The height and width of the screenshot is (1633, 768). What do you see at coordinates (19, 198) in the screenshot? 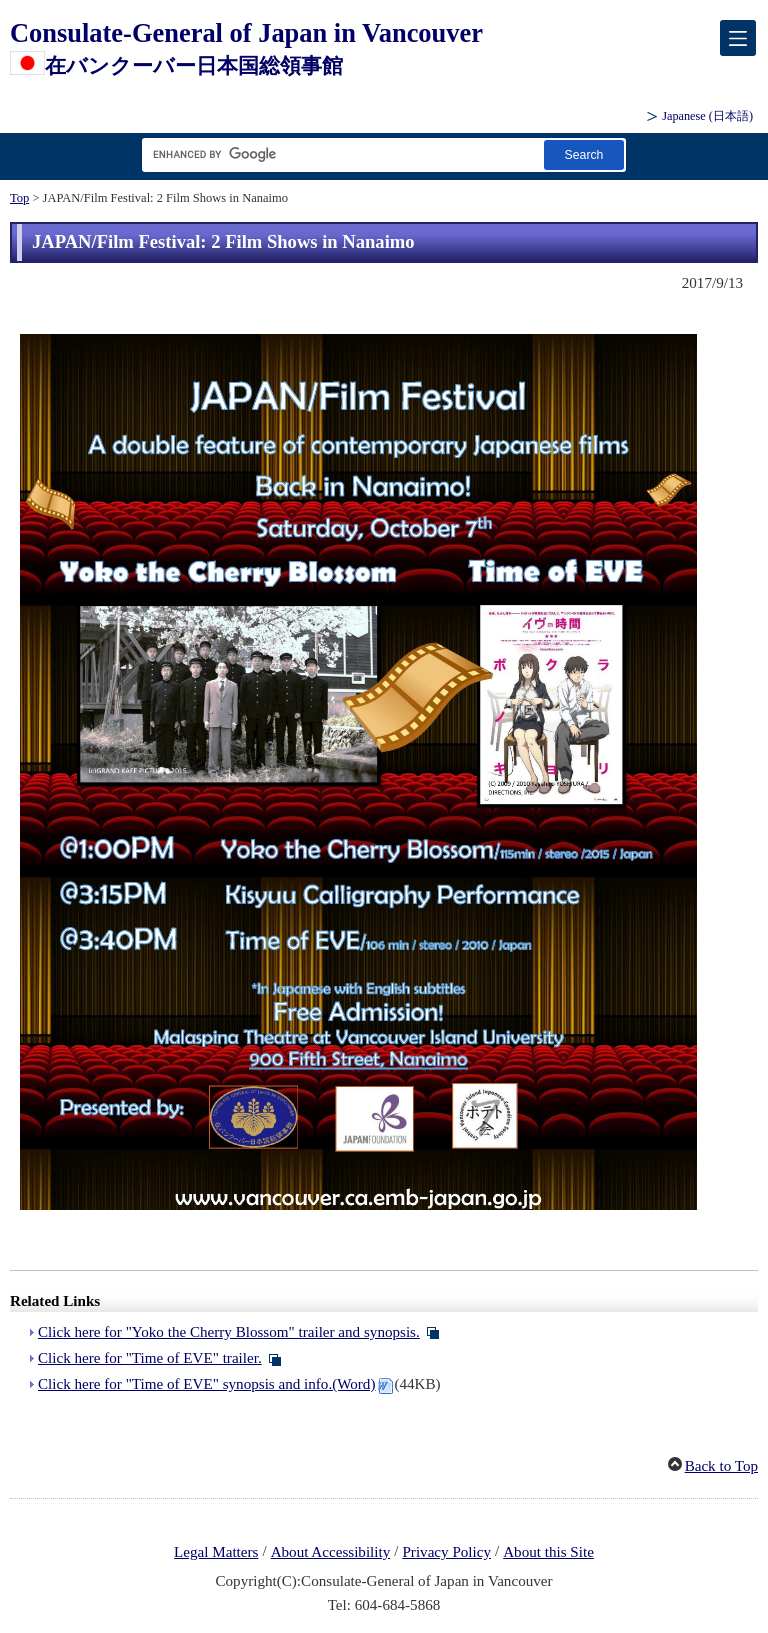
I see `Top` at bounding box center [19, 198].